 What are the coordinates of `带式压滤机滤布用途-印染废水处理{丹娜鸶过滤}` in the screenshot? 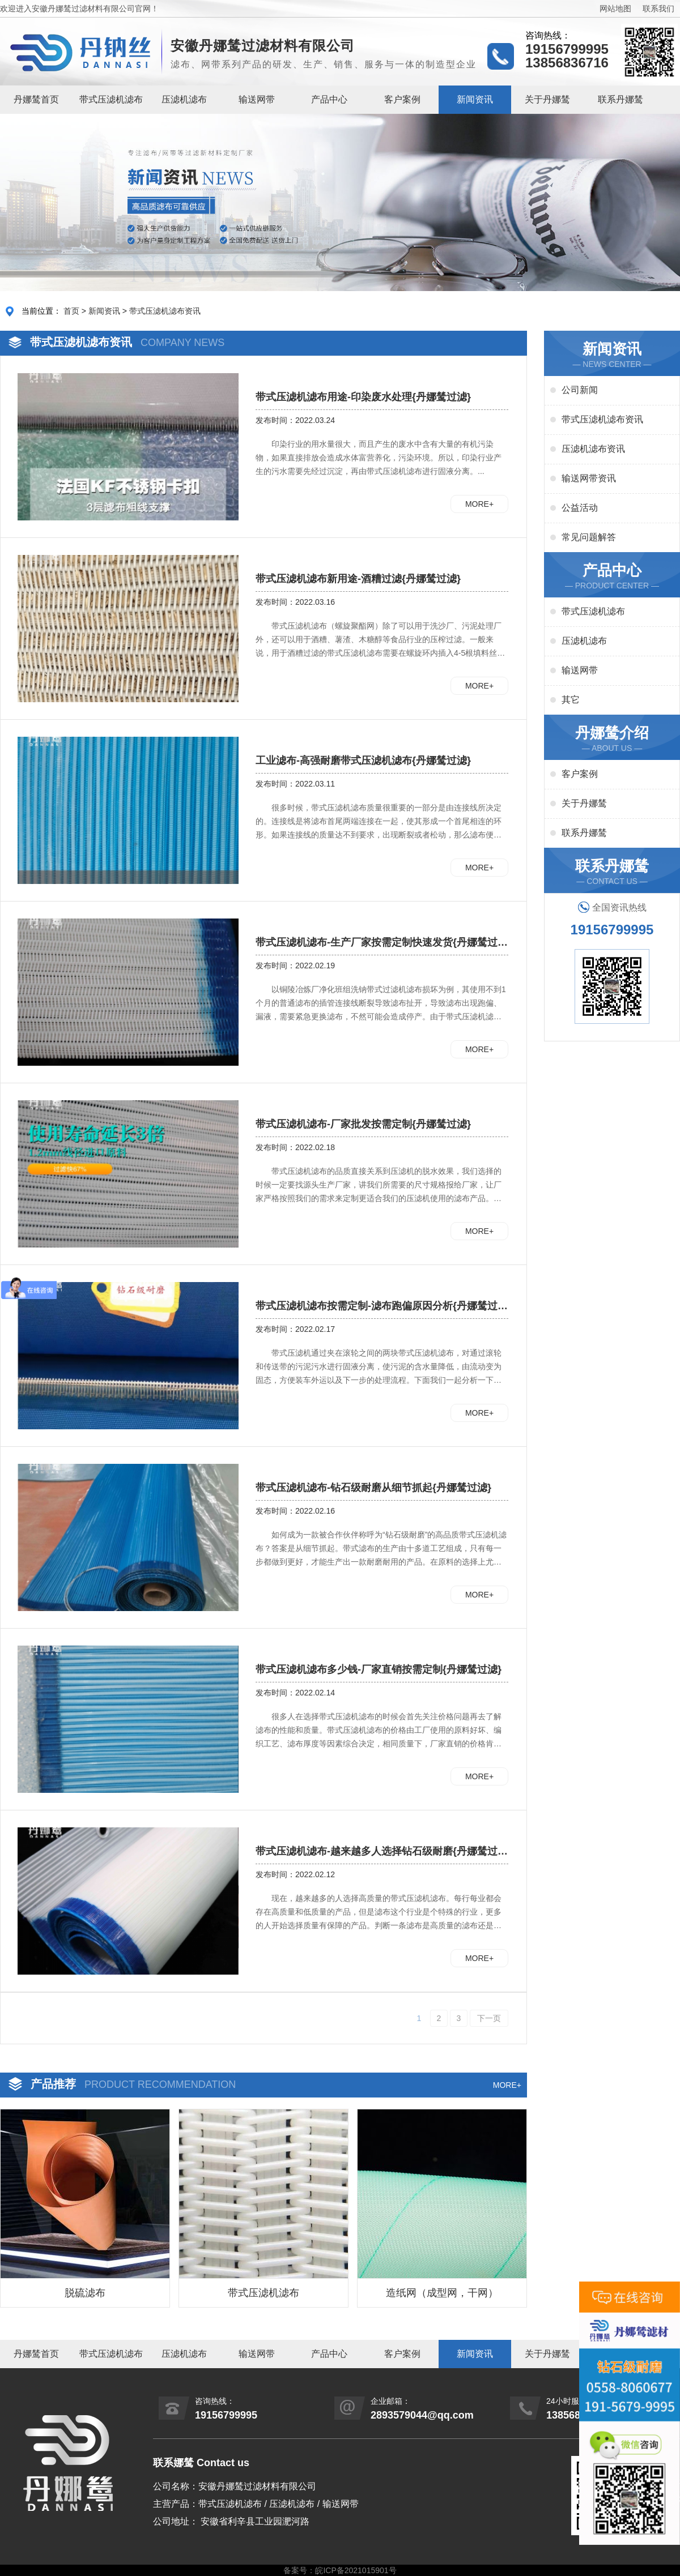 It's located at (363, 397).